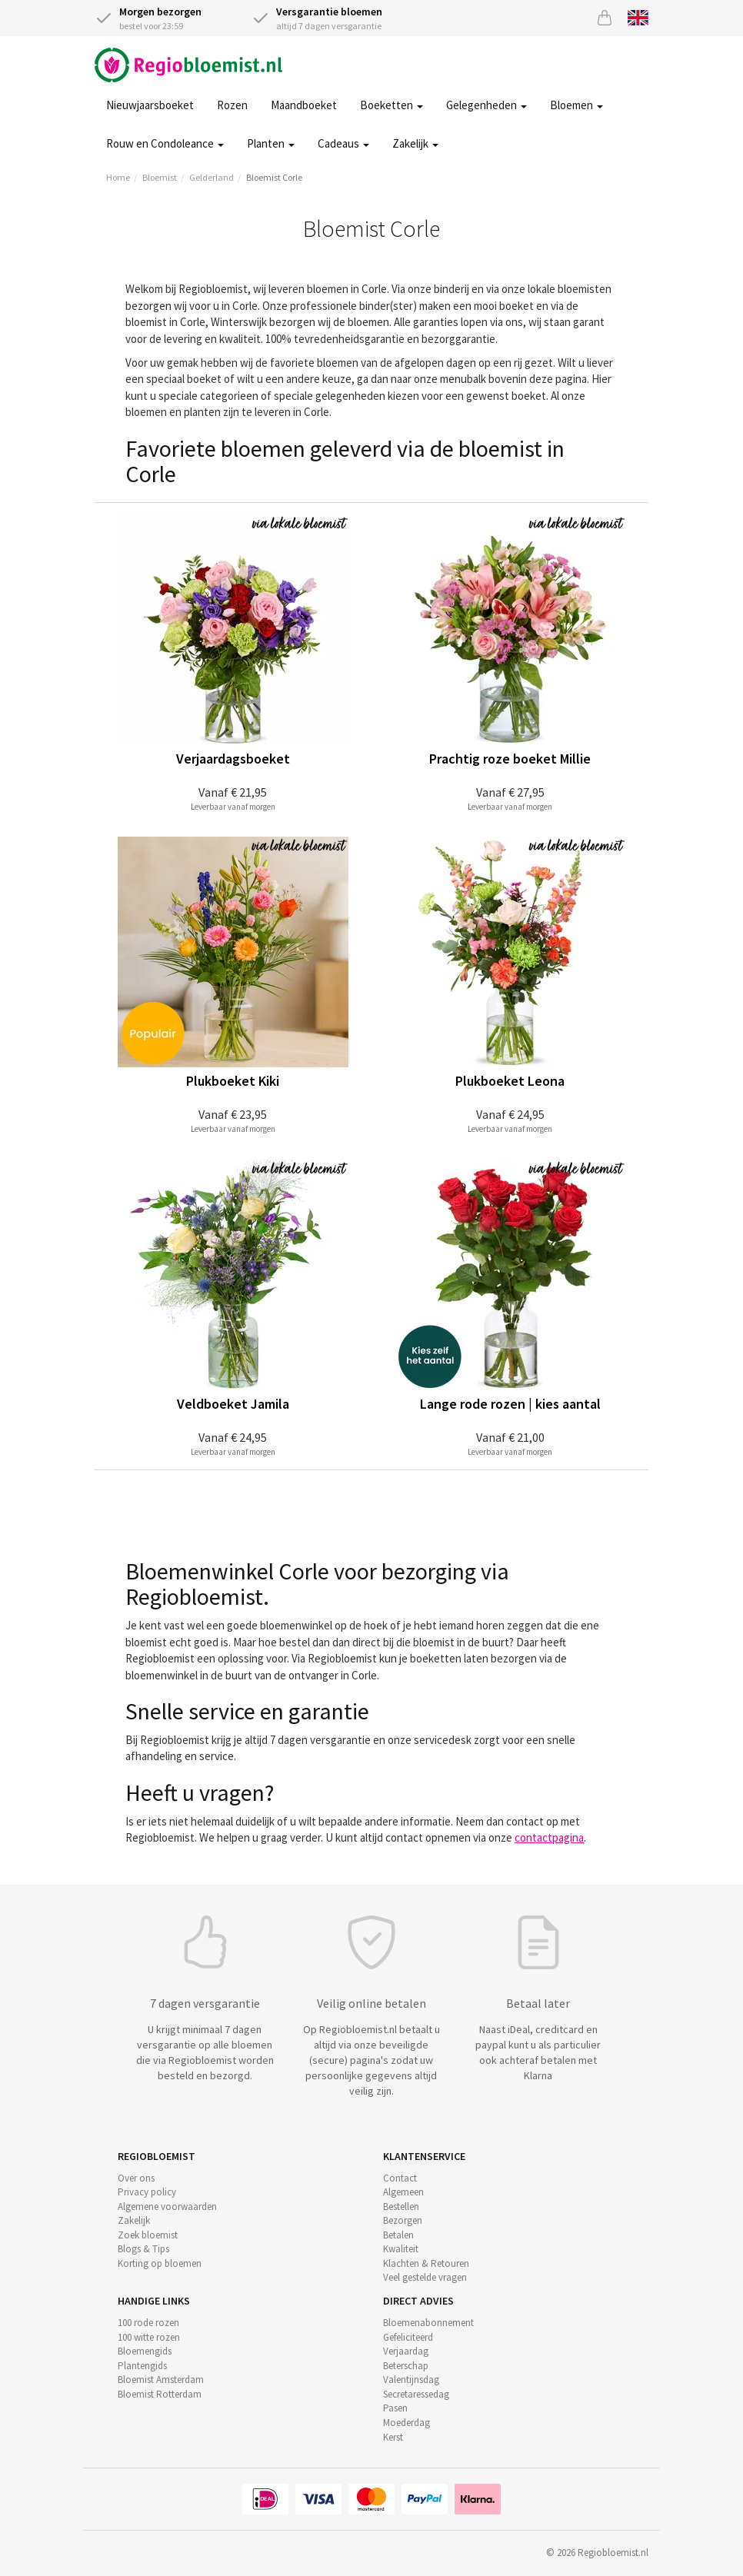  I want to click on Gelderland, so click(211, 177).